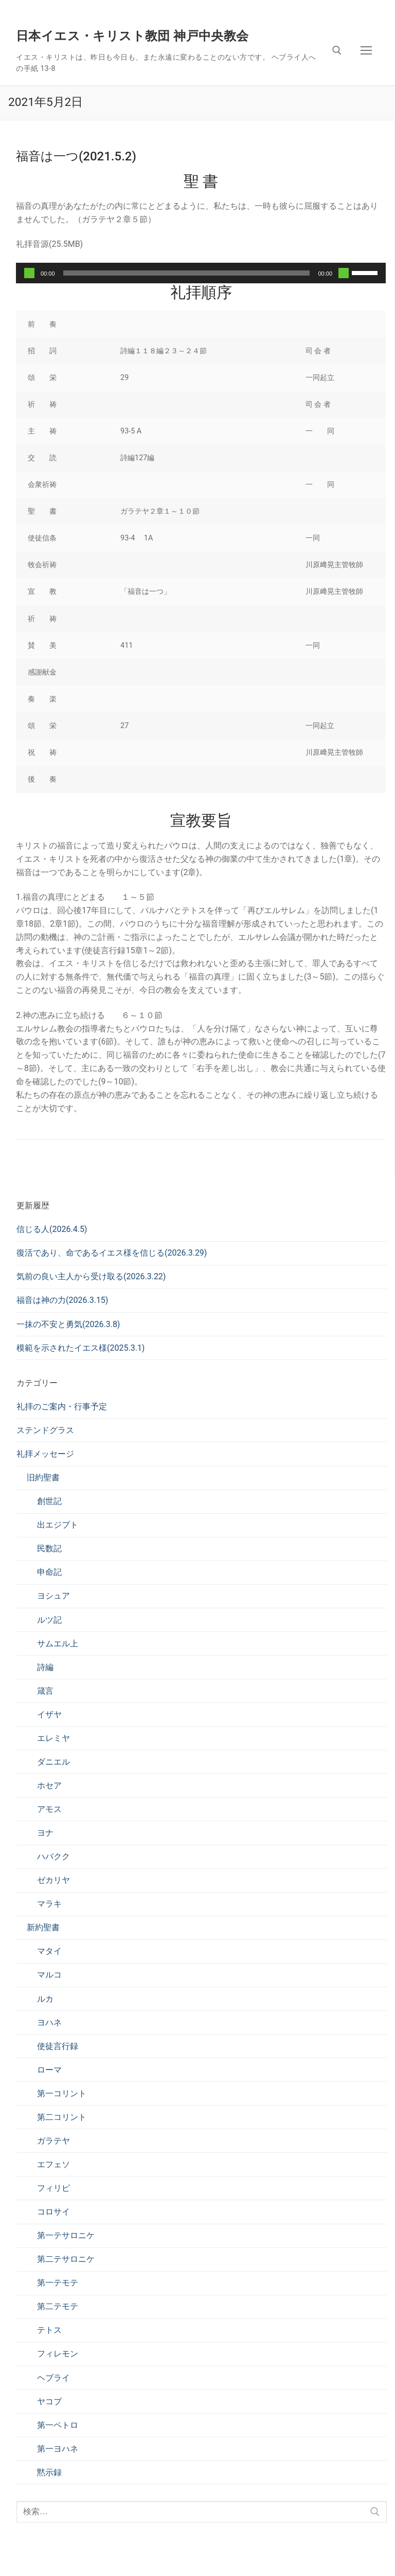 The image size is (395, 2576). Describe the element at coordinates (49, 2022) in the screenshot. I see `ヨハネ` at that location.